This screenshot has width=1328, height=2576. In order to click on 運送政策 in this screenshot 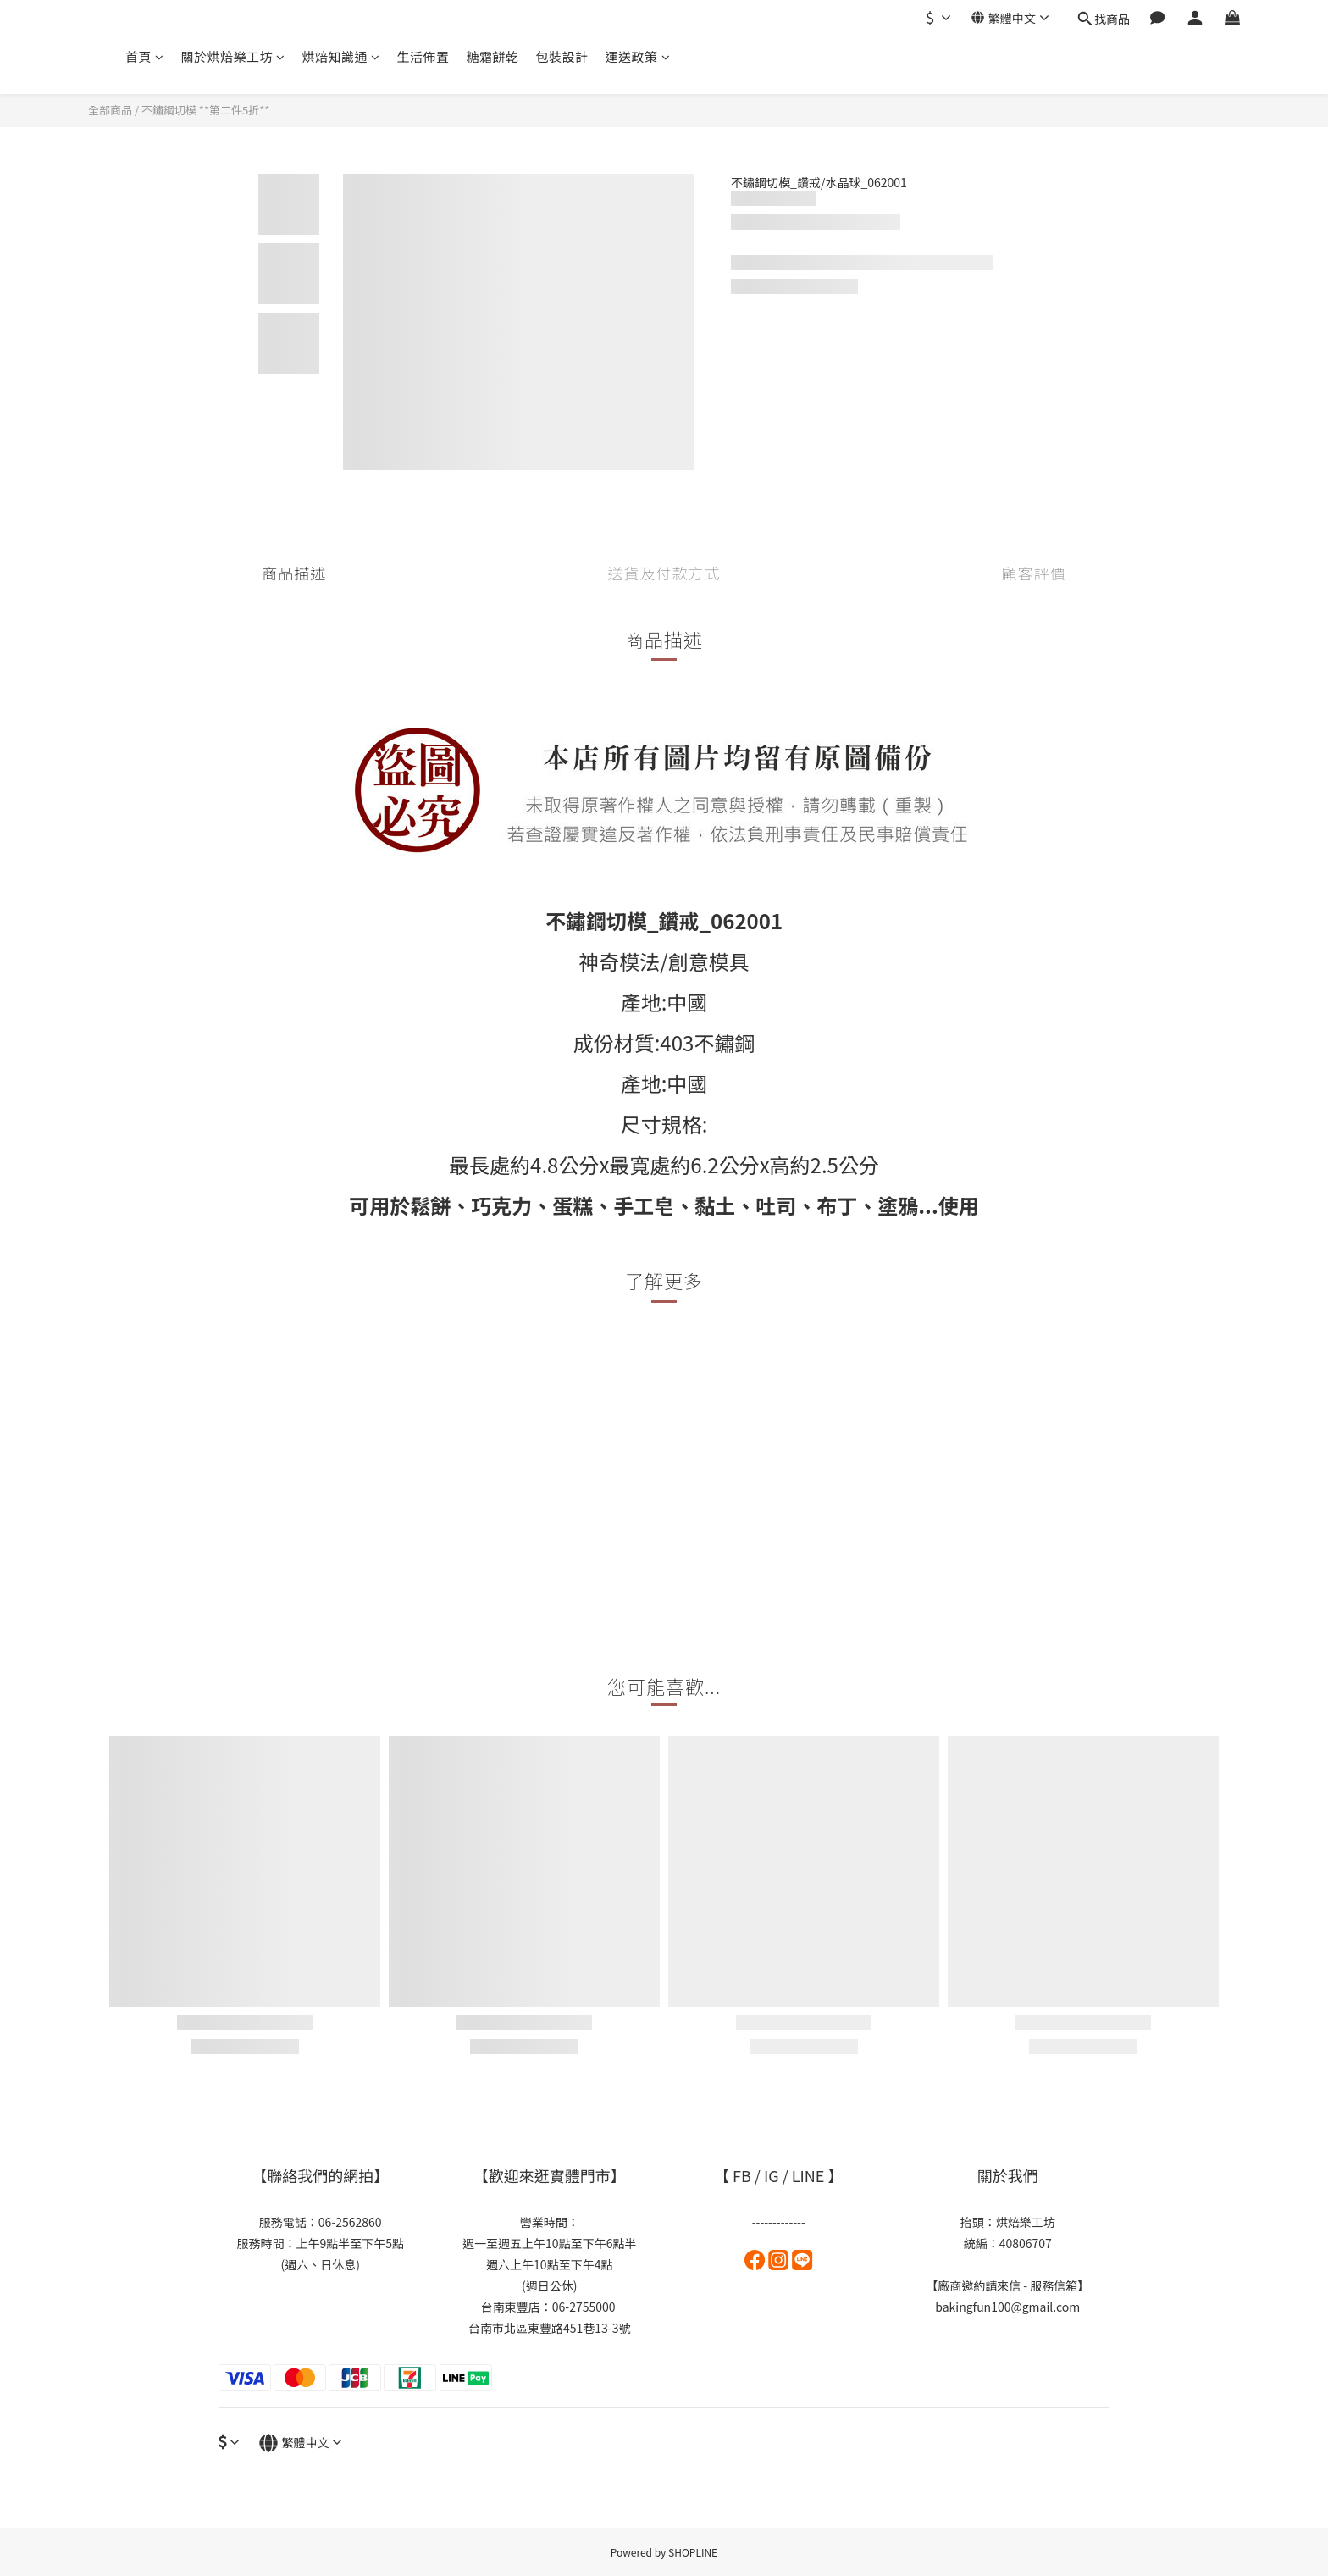, I will do `click(638, 56)`.